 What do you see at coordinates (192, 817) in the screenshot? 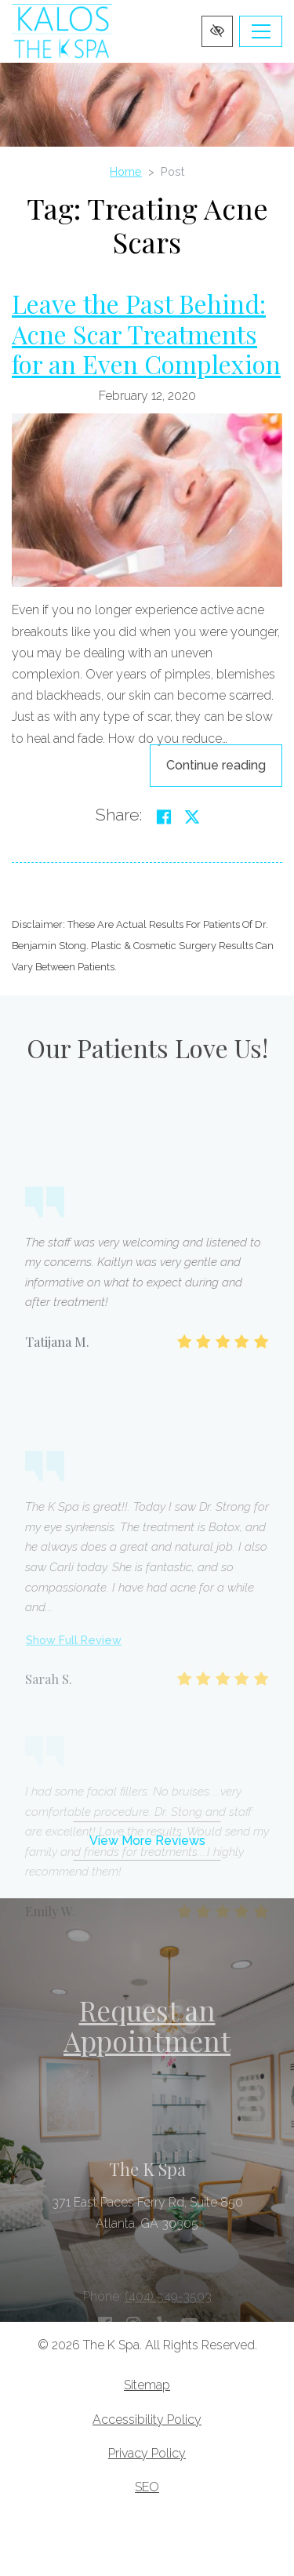
I see `[Share on Twitter]` at bounding box center [192, 817].